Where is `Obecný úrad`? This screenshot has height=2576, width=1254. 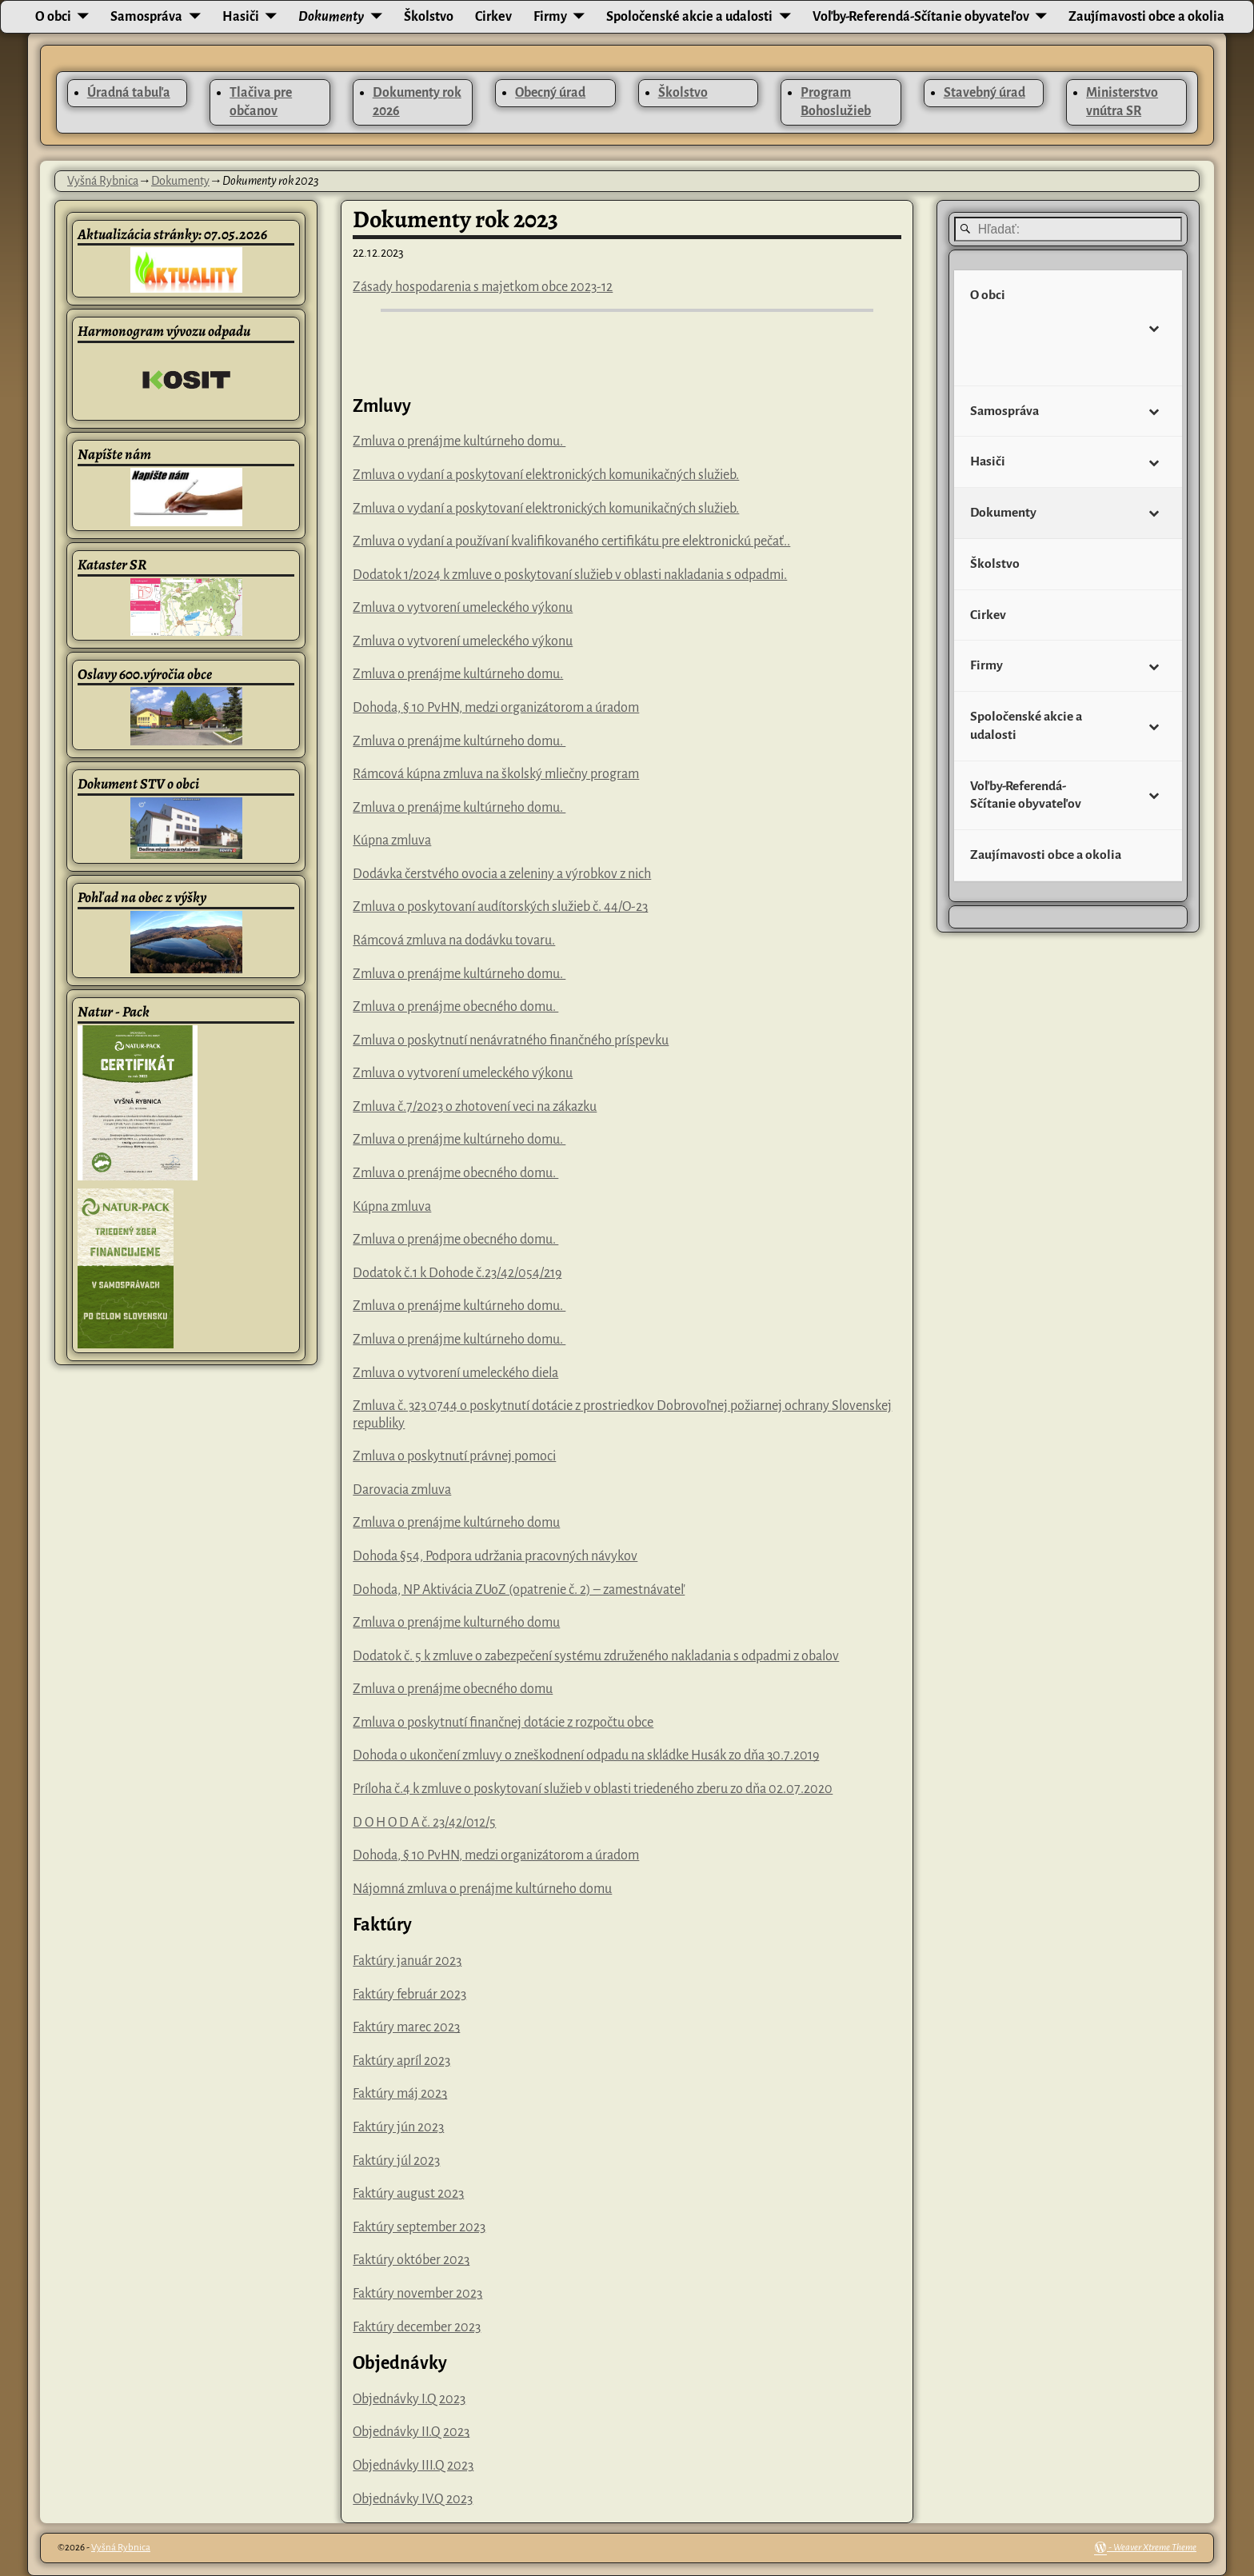
Obecný úrad is located at coordinates (550, 93).